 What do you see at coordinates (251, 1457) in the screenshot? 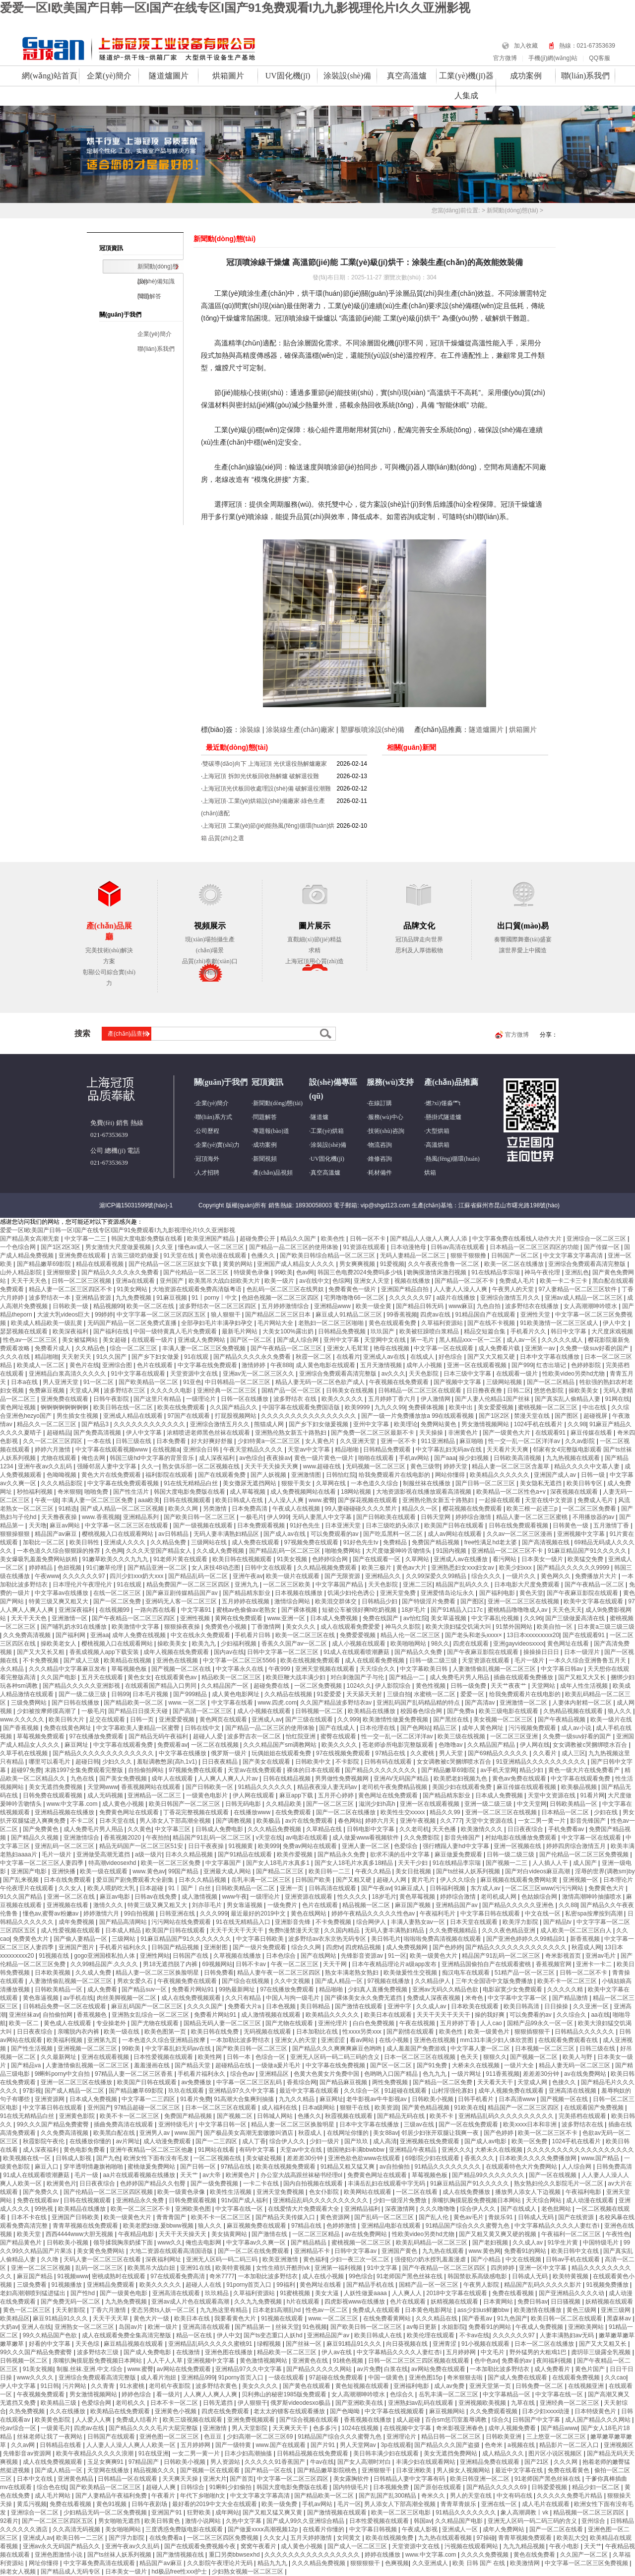
I see `av色综合` at bounding box center [251, 1457].